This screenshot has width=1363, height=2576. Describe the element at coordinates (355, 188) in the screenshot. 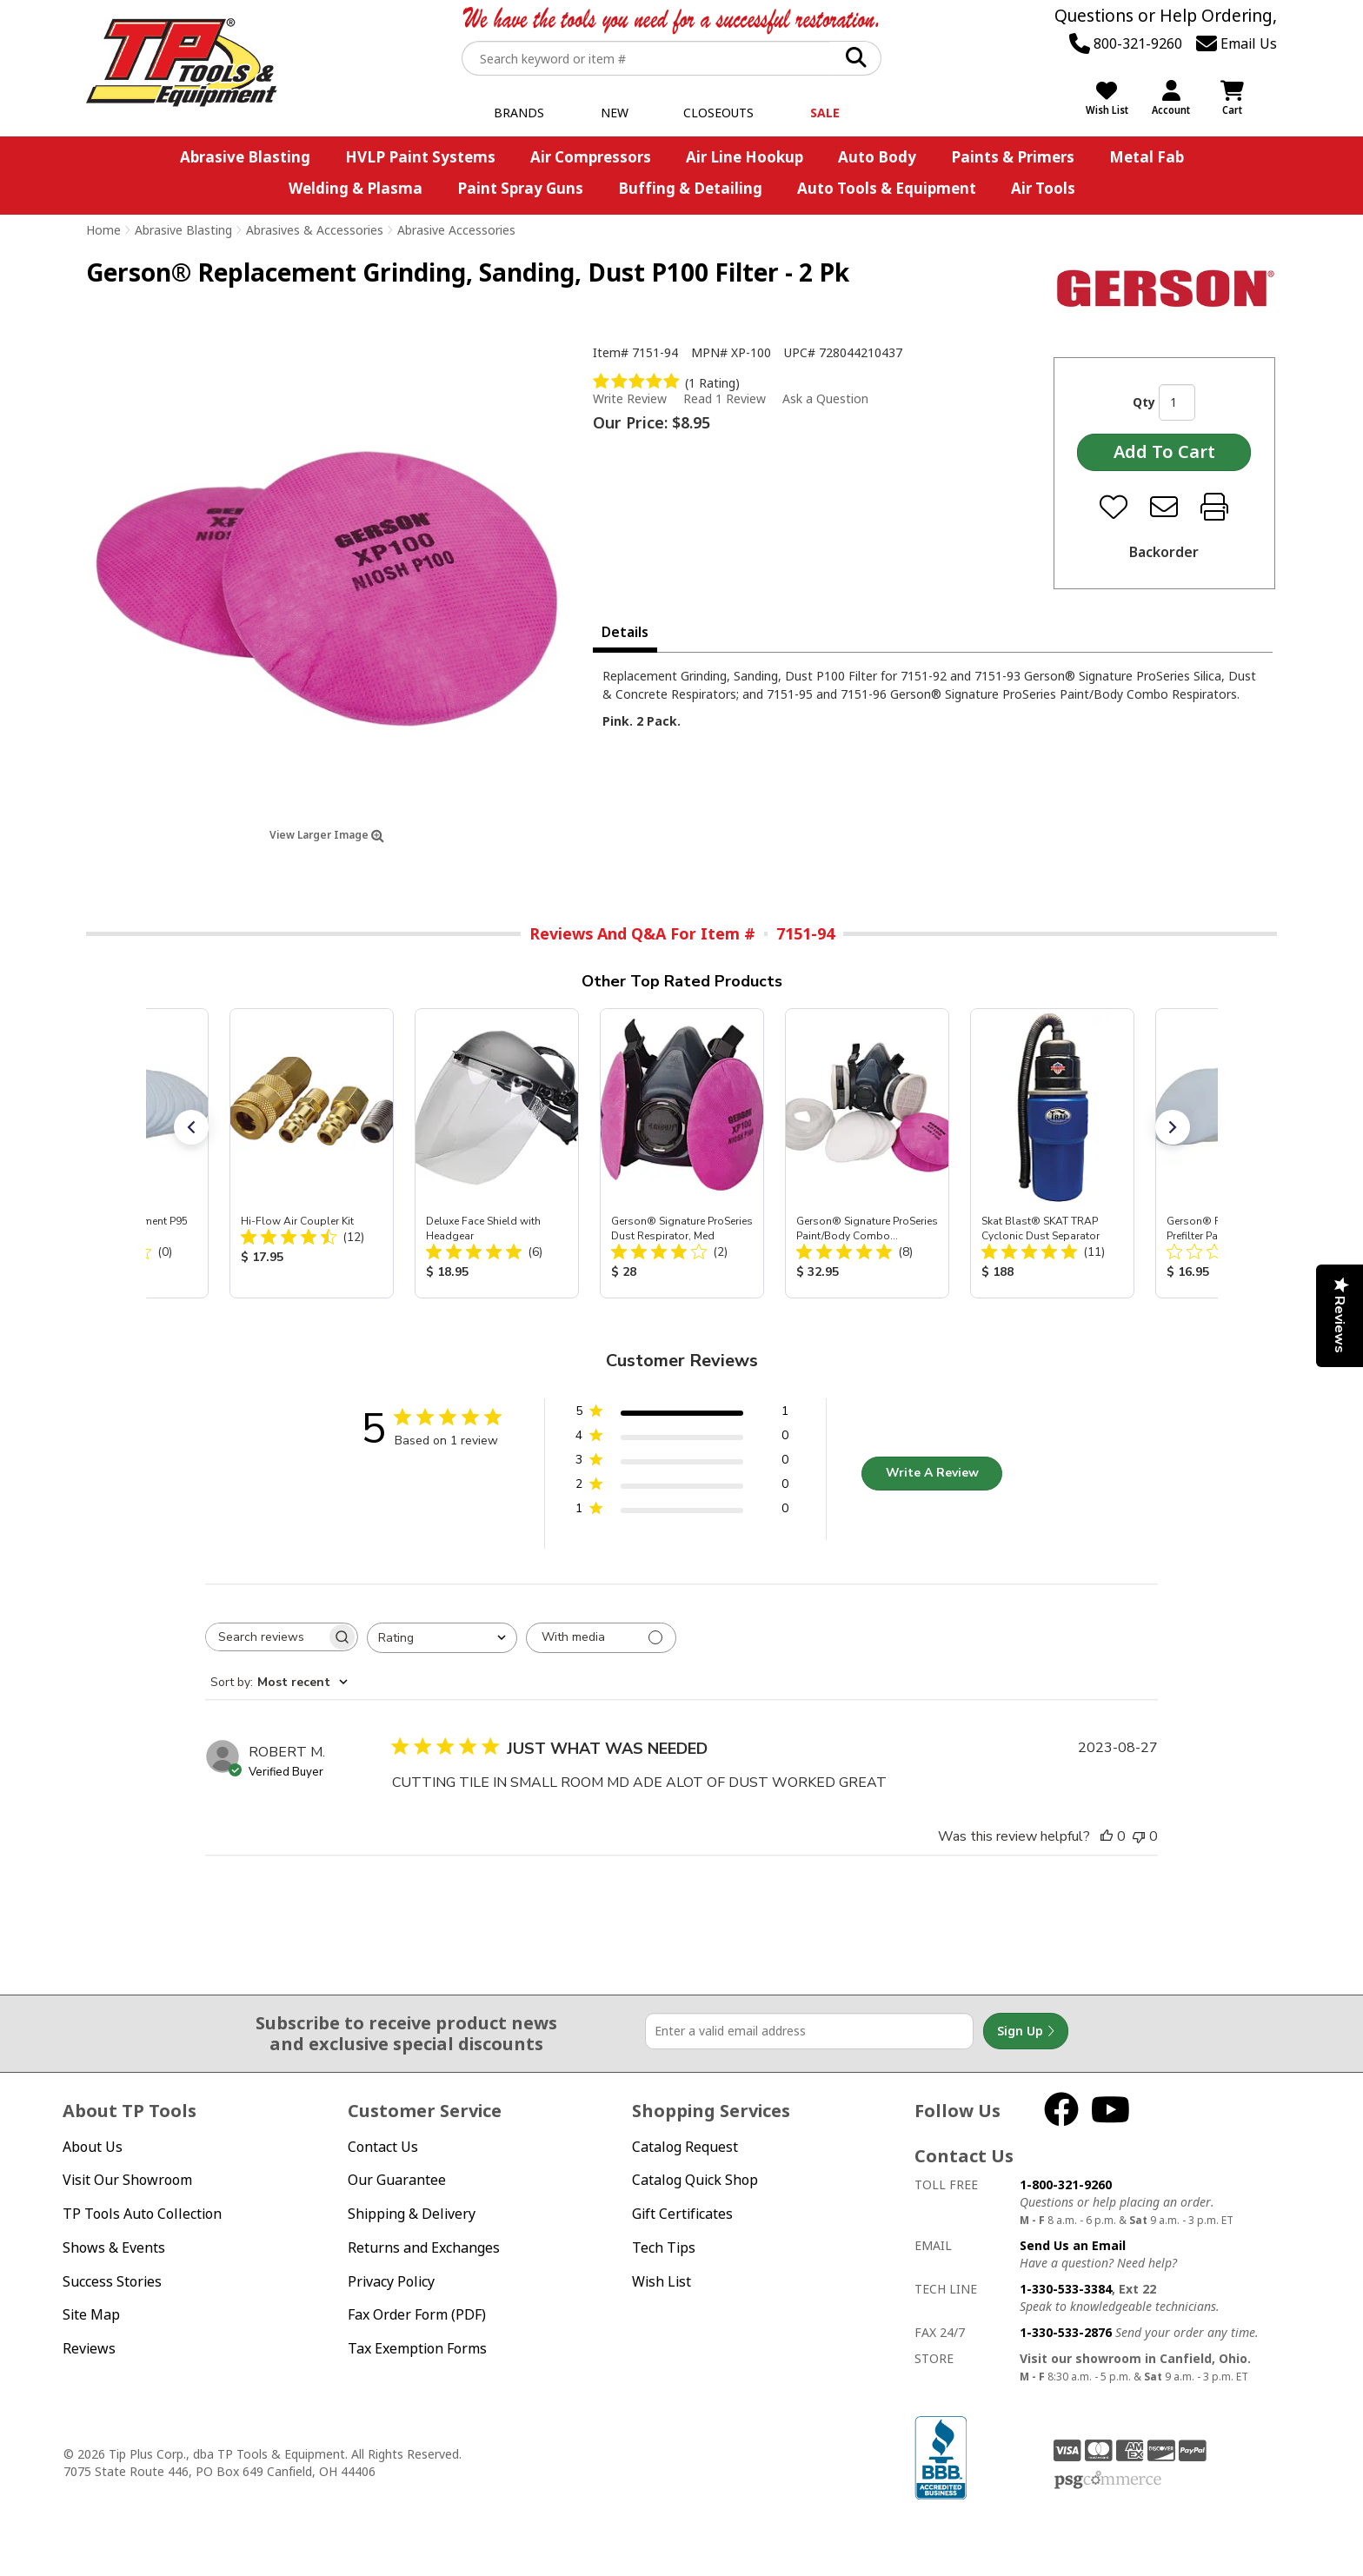

I see `Welding & Plasma` at that location.